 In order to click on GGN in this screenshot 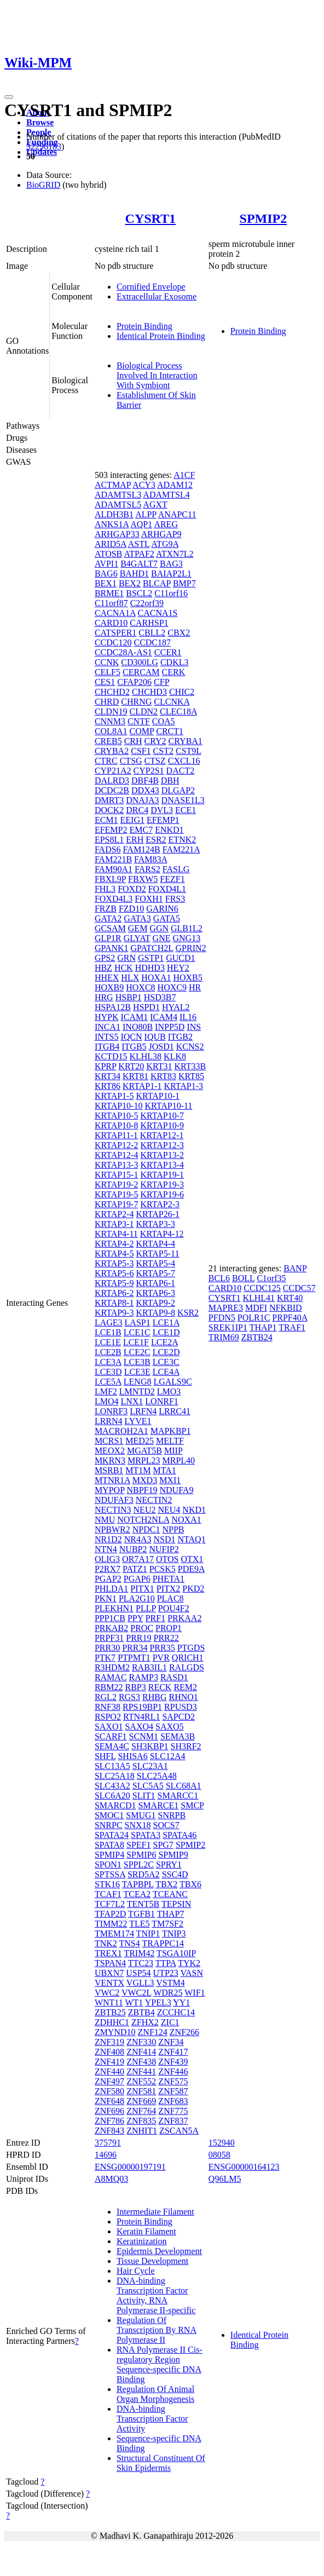, I will do `click(159, 928)`.